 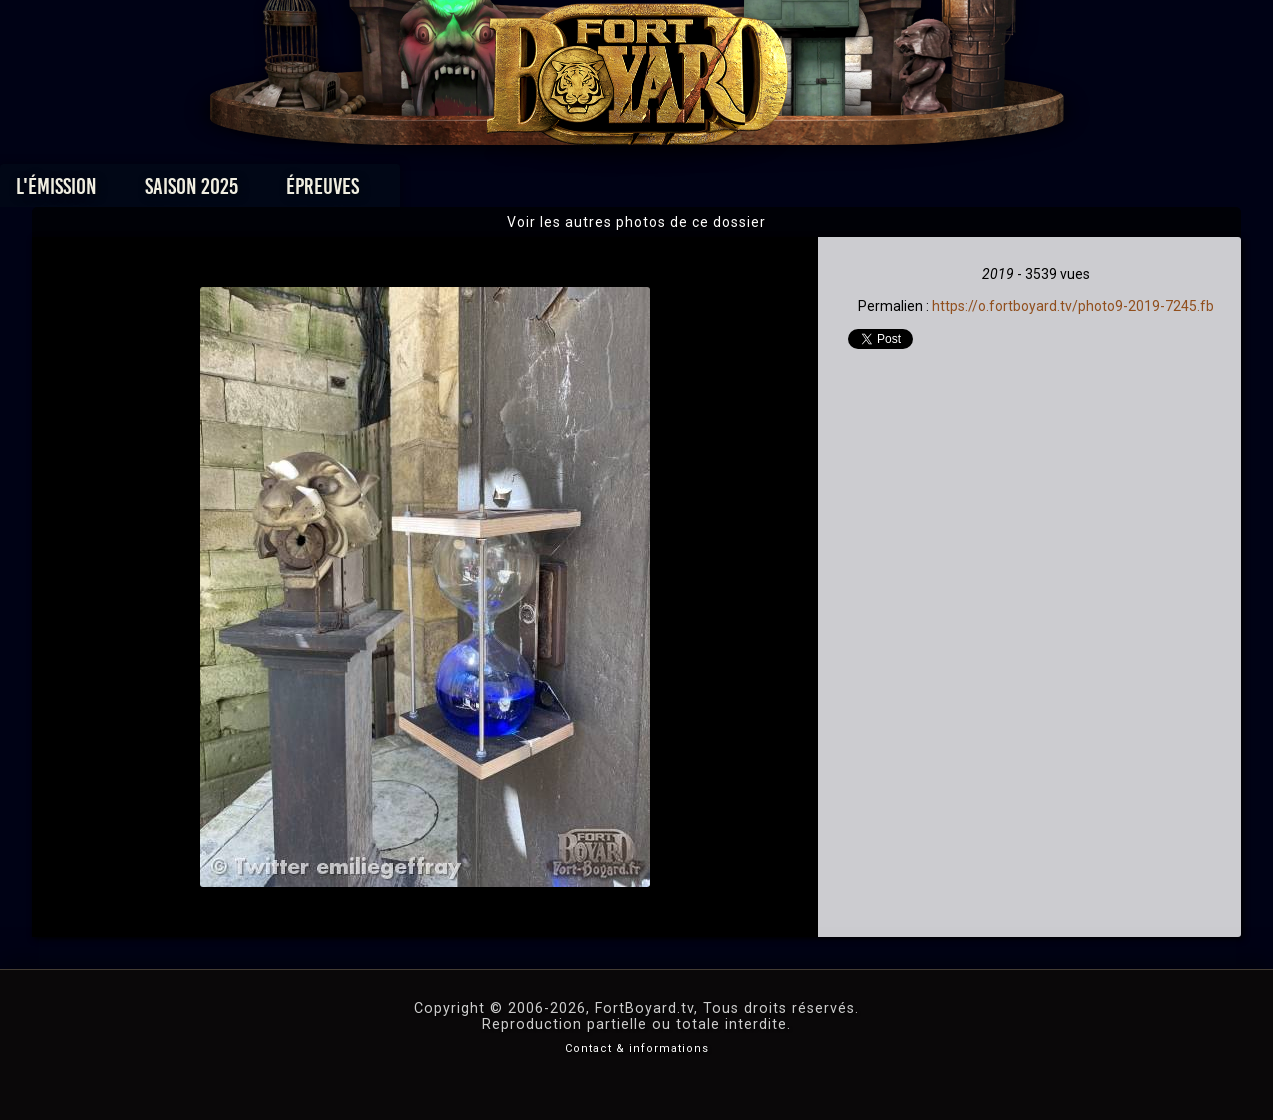 I want to click on Photos, so click(x=566, y=191).